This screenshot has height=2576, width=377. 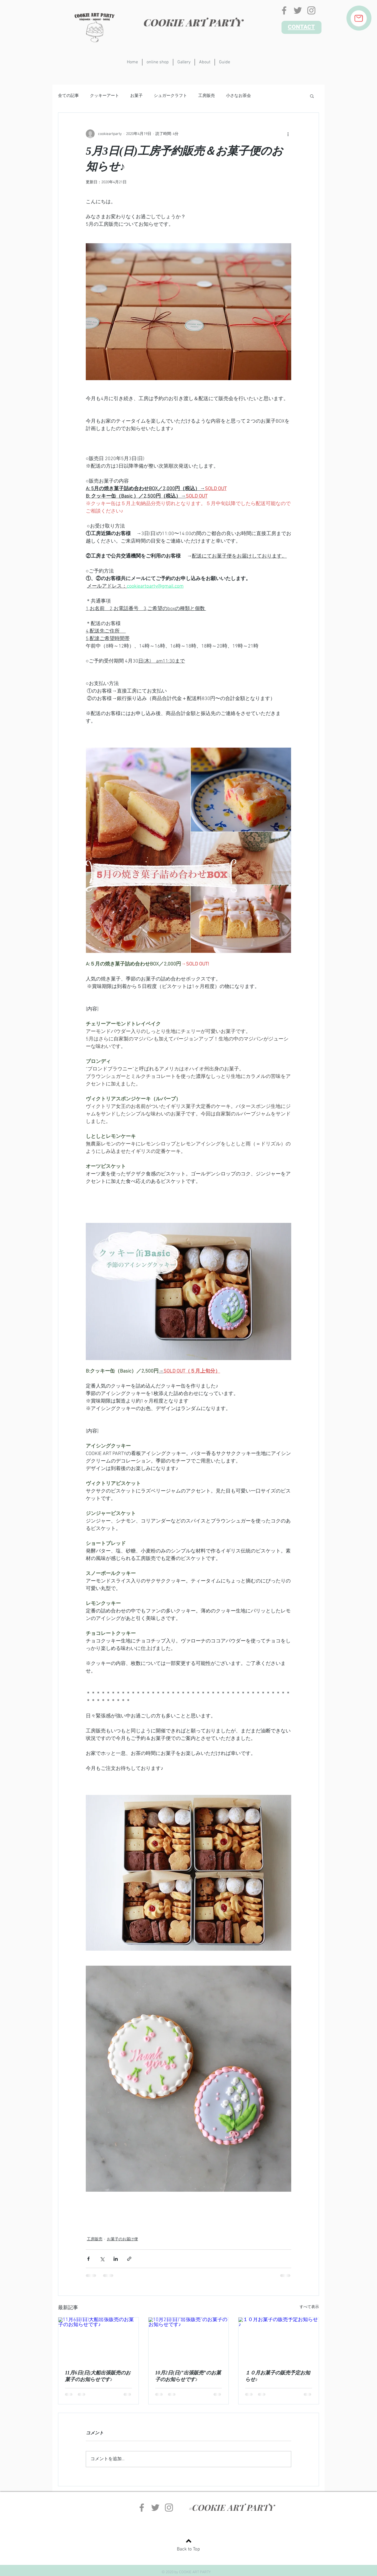 I want to click on お菓子のお届け便, so click(x=122, y=2239).